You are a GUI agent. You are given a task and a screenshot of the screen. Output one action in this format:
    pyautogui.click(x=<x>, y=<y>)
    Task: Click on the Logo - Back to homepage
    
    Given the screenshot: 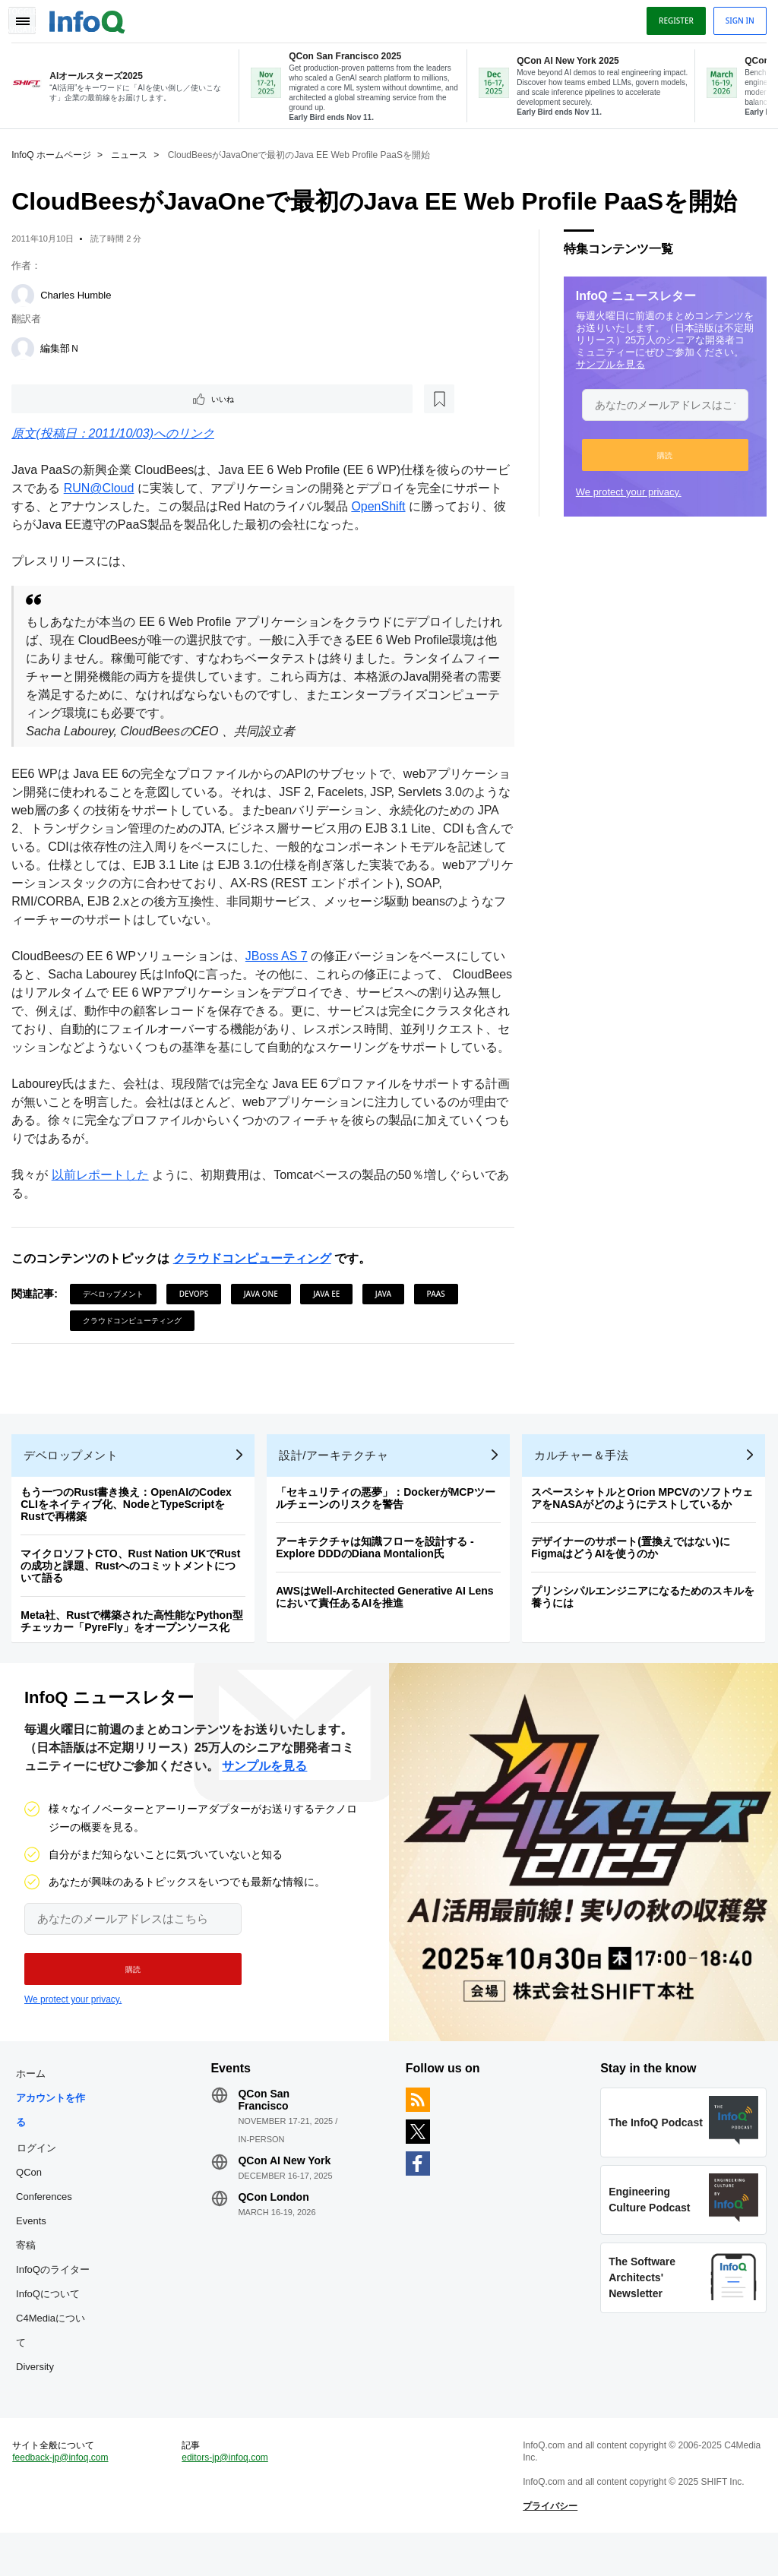 What is the action you would take?
    pyautogui.click(x=91, y=16)
    